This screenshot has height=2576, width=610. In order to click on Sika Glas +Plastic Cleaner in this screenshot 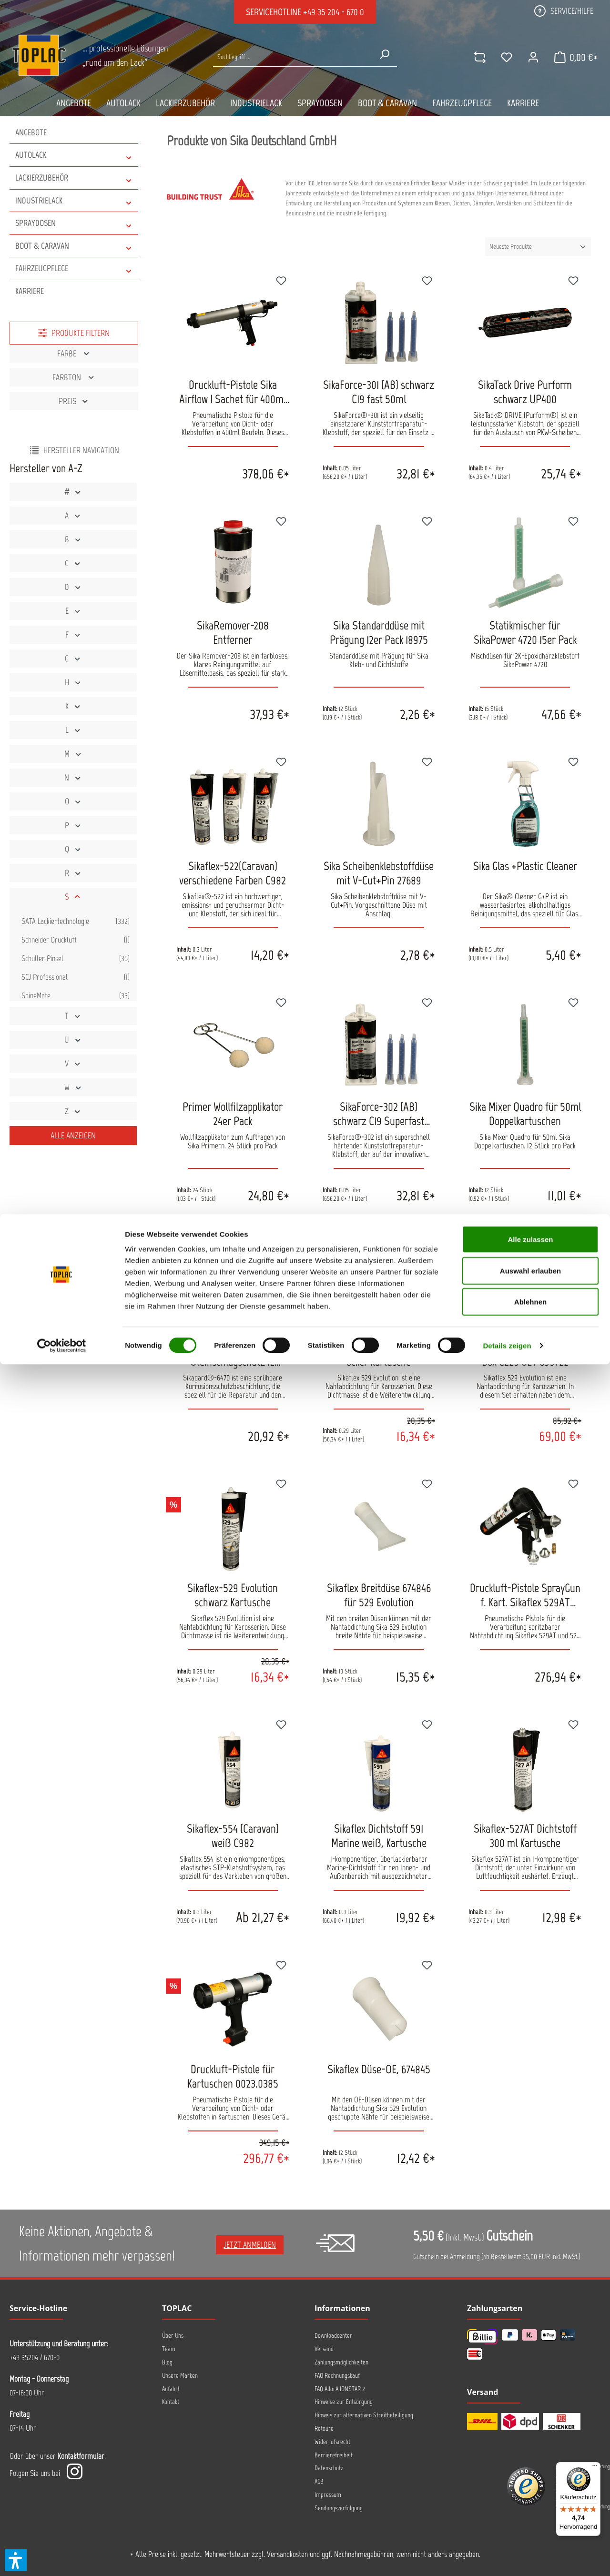, I will do `click(525, 866)`.